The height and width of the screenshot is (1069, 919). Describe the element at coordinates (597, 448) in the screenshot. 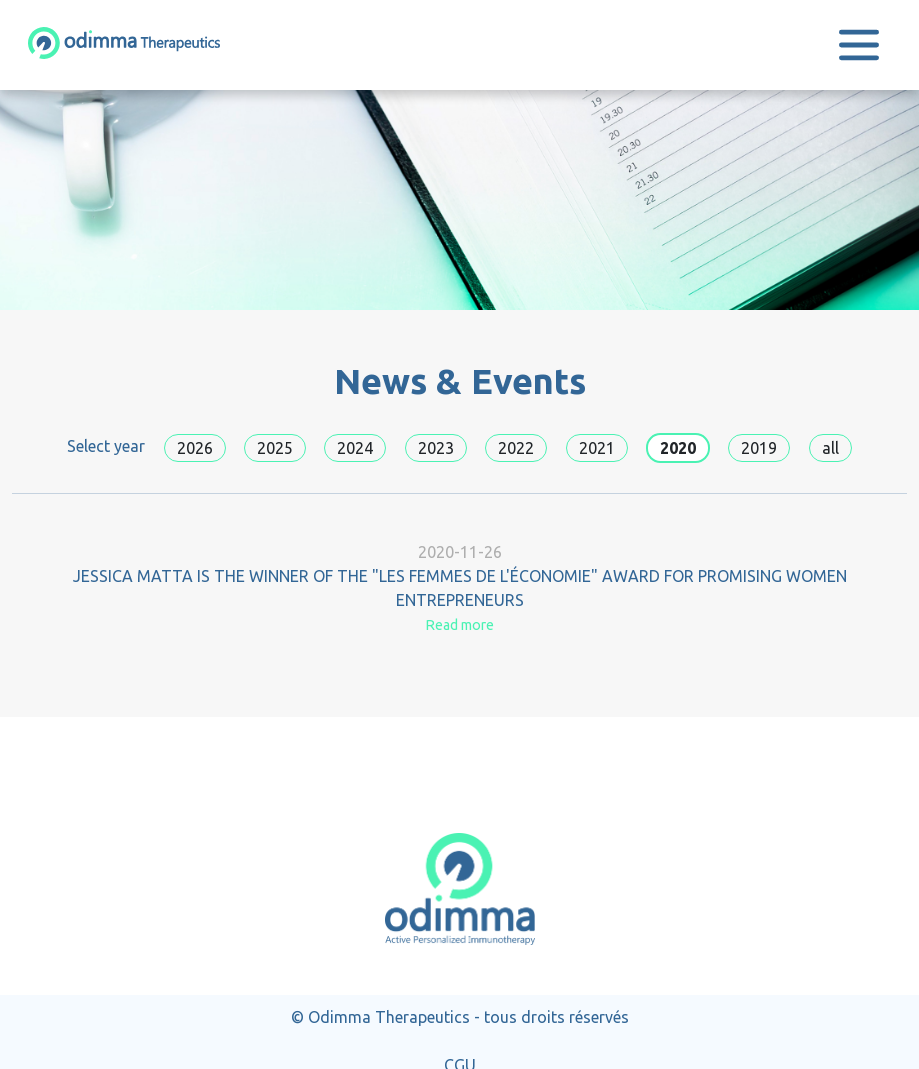

I see `2021` at that location.